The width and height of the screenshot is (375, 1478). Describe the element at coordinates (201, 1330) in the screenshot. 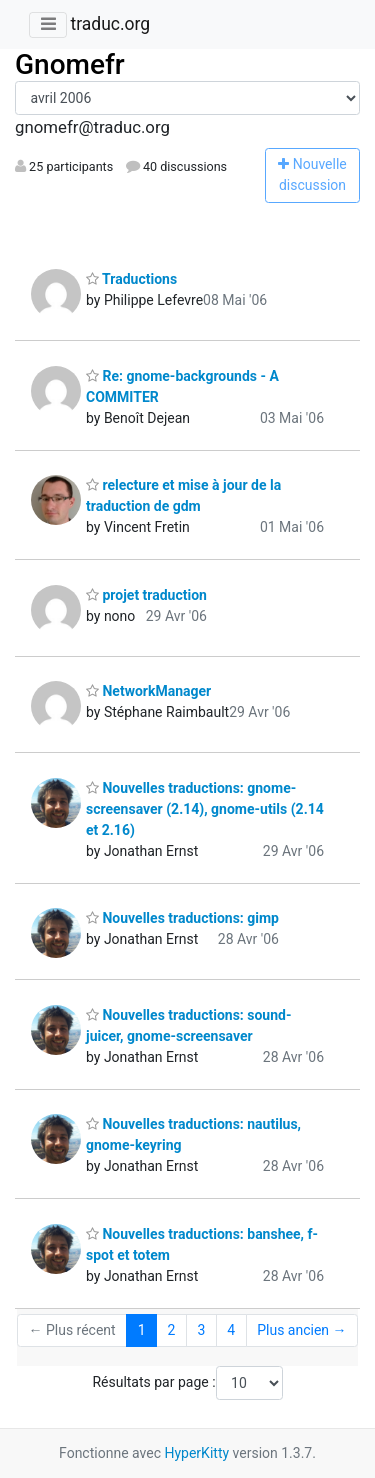

I see `3 [Goto Page 3]` at that location.